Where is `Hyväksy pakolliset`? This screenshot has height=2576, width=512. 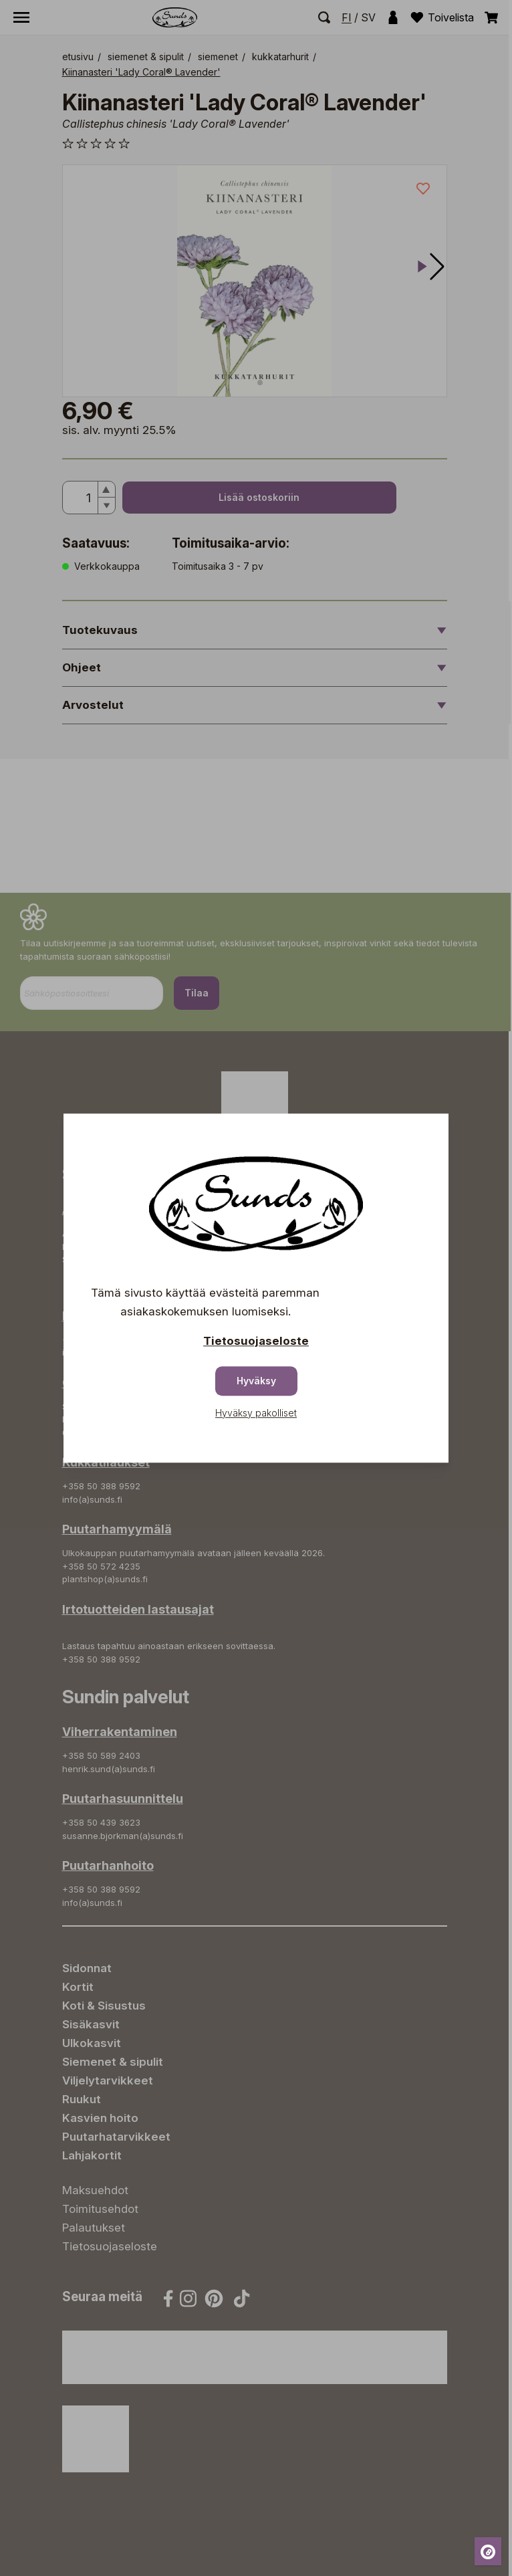
Hyväksy pakolliset is located at coordinates (256, 1412).